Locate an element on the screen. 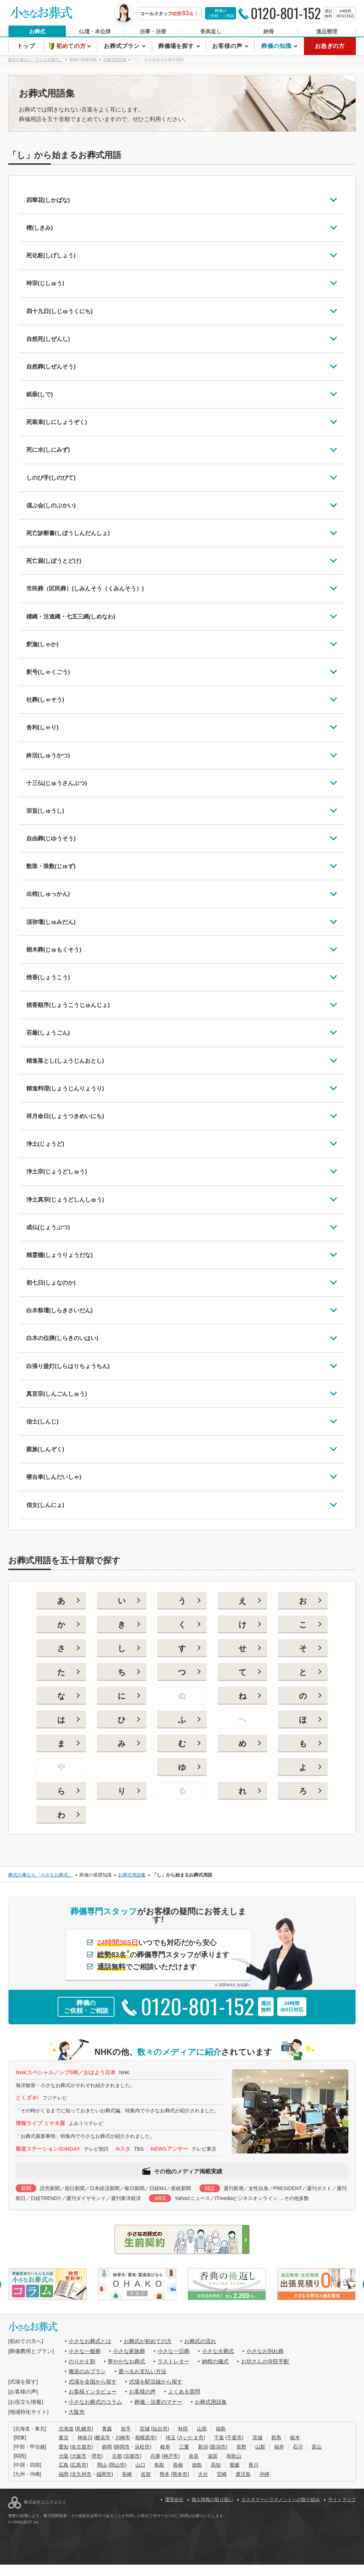  秋田 is located at coordinates (183, 2428).